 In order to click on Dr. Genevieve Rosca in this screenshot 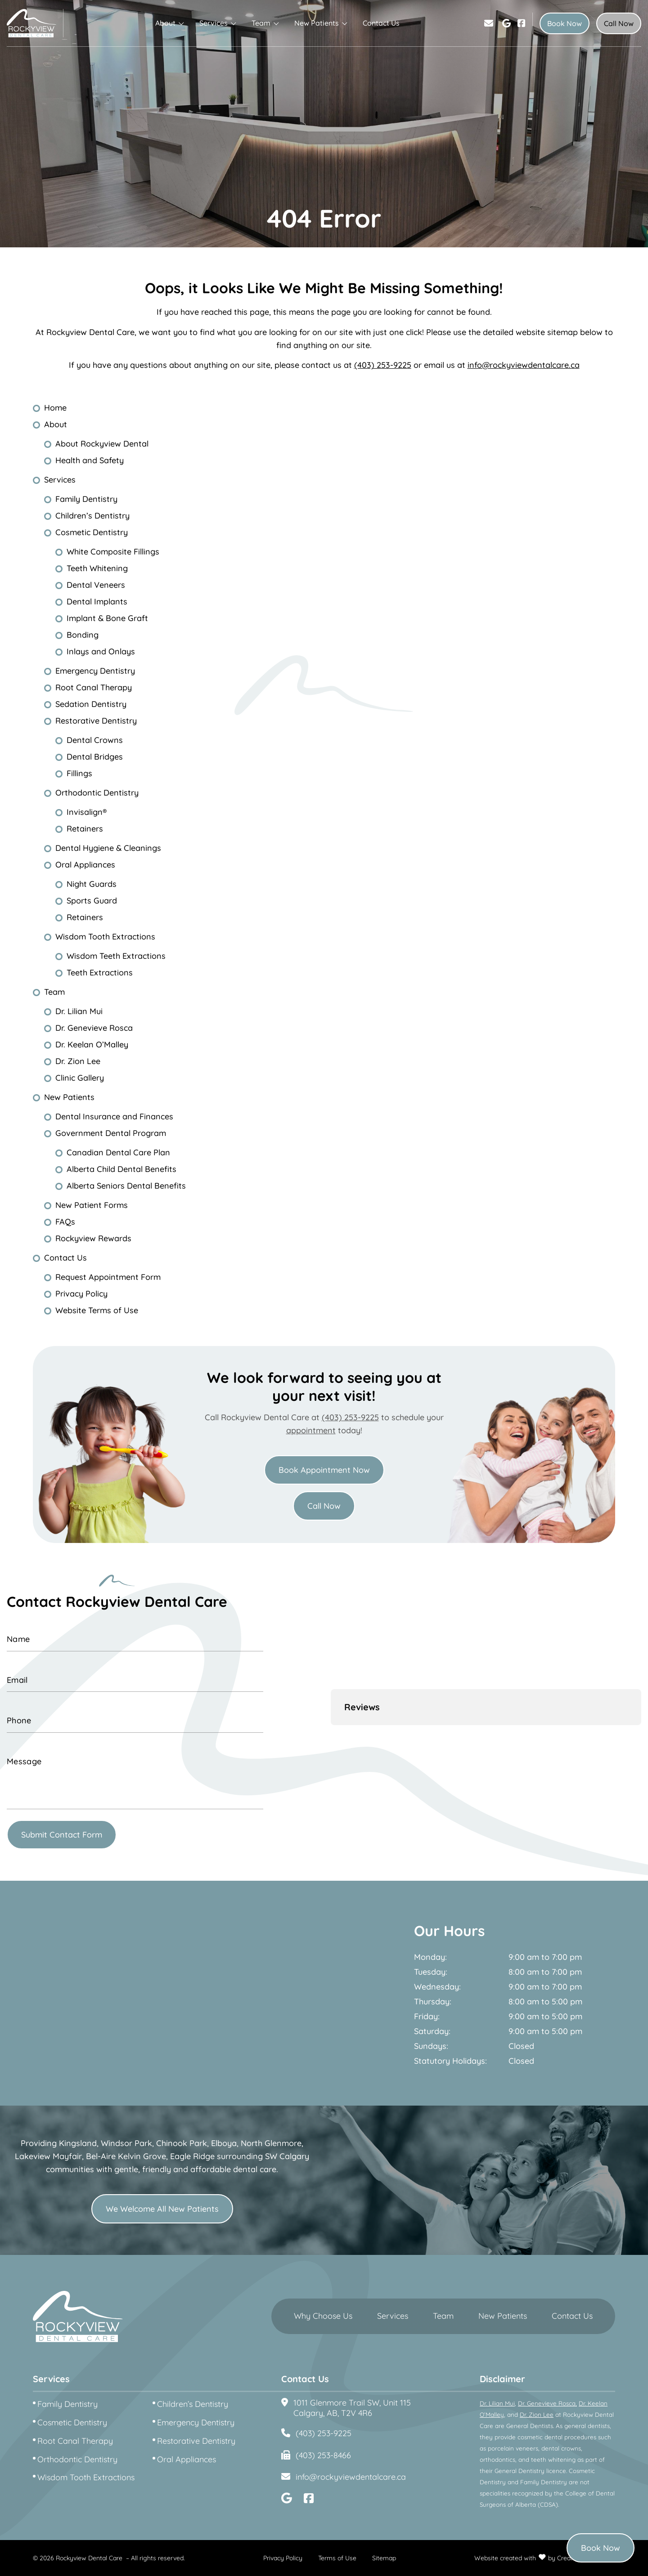, I will do `click(94, 1028)`.